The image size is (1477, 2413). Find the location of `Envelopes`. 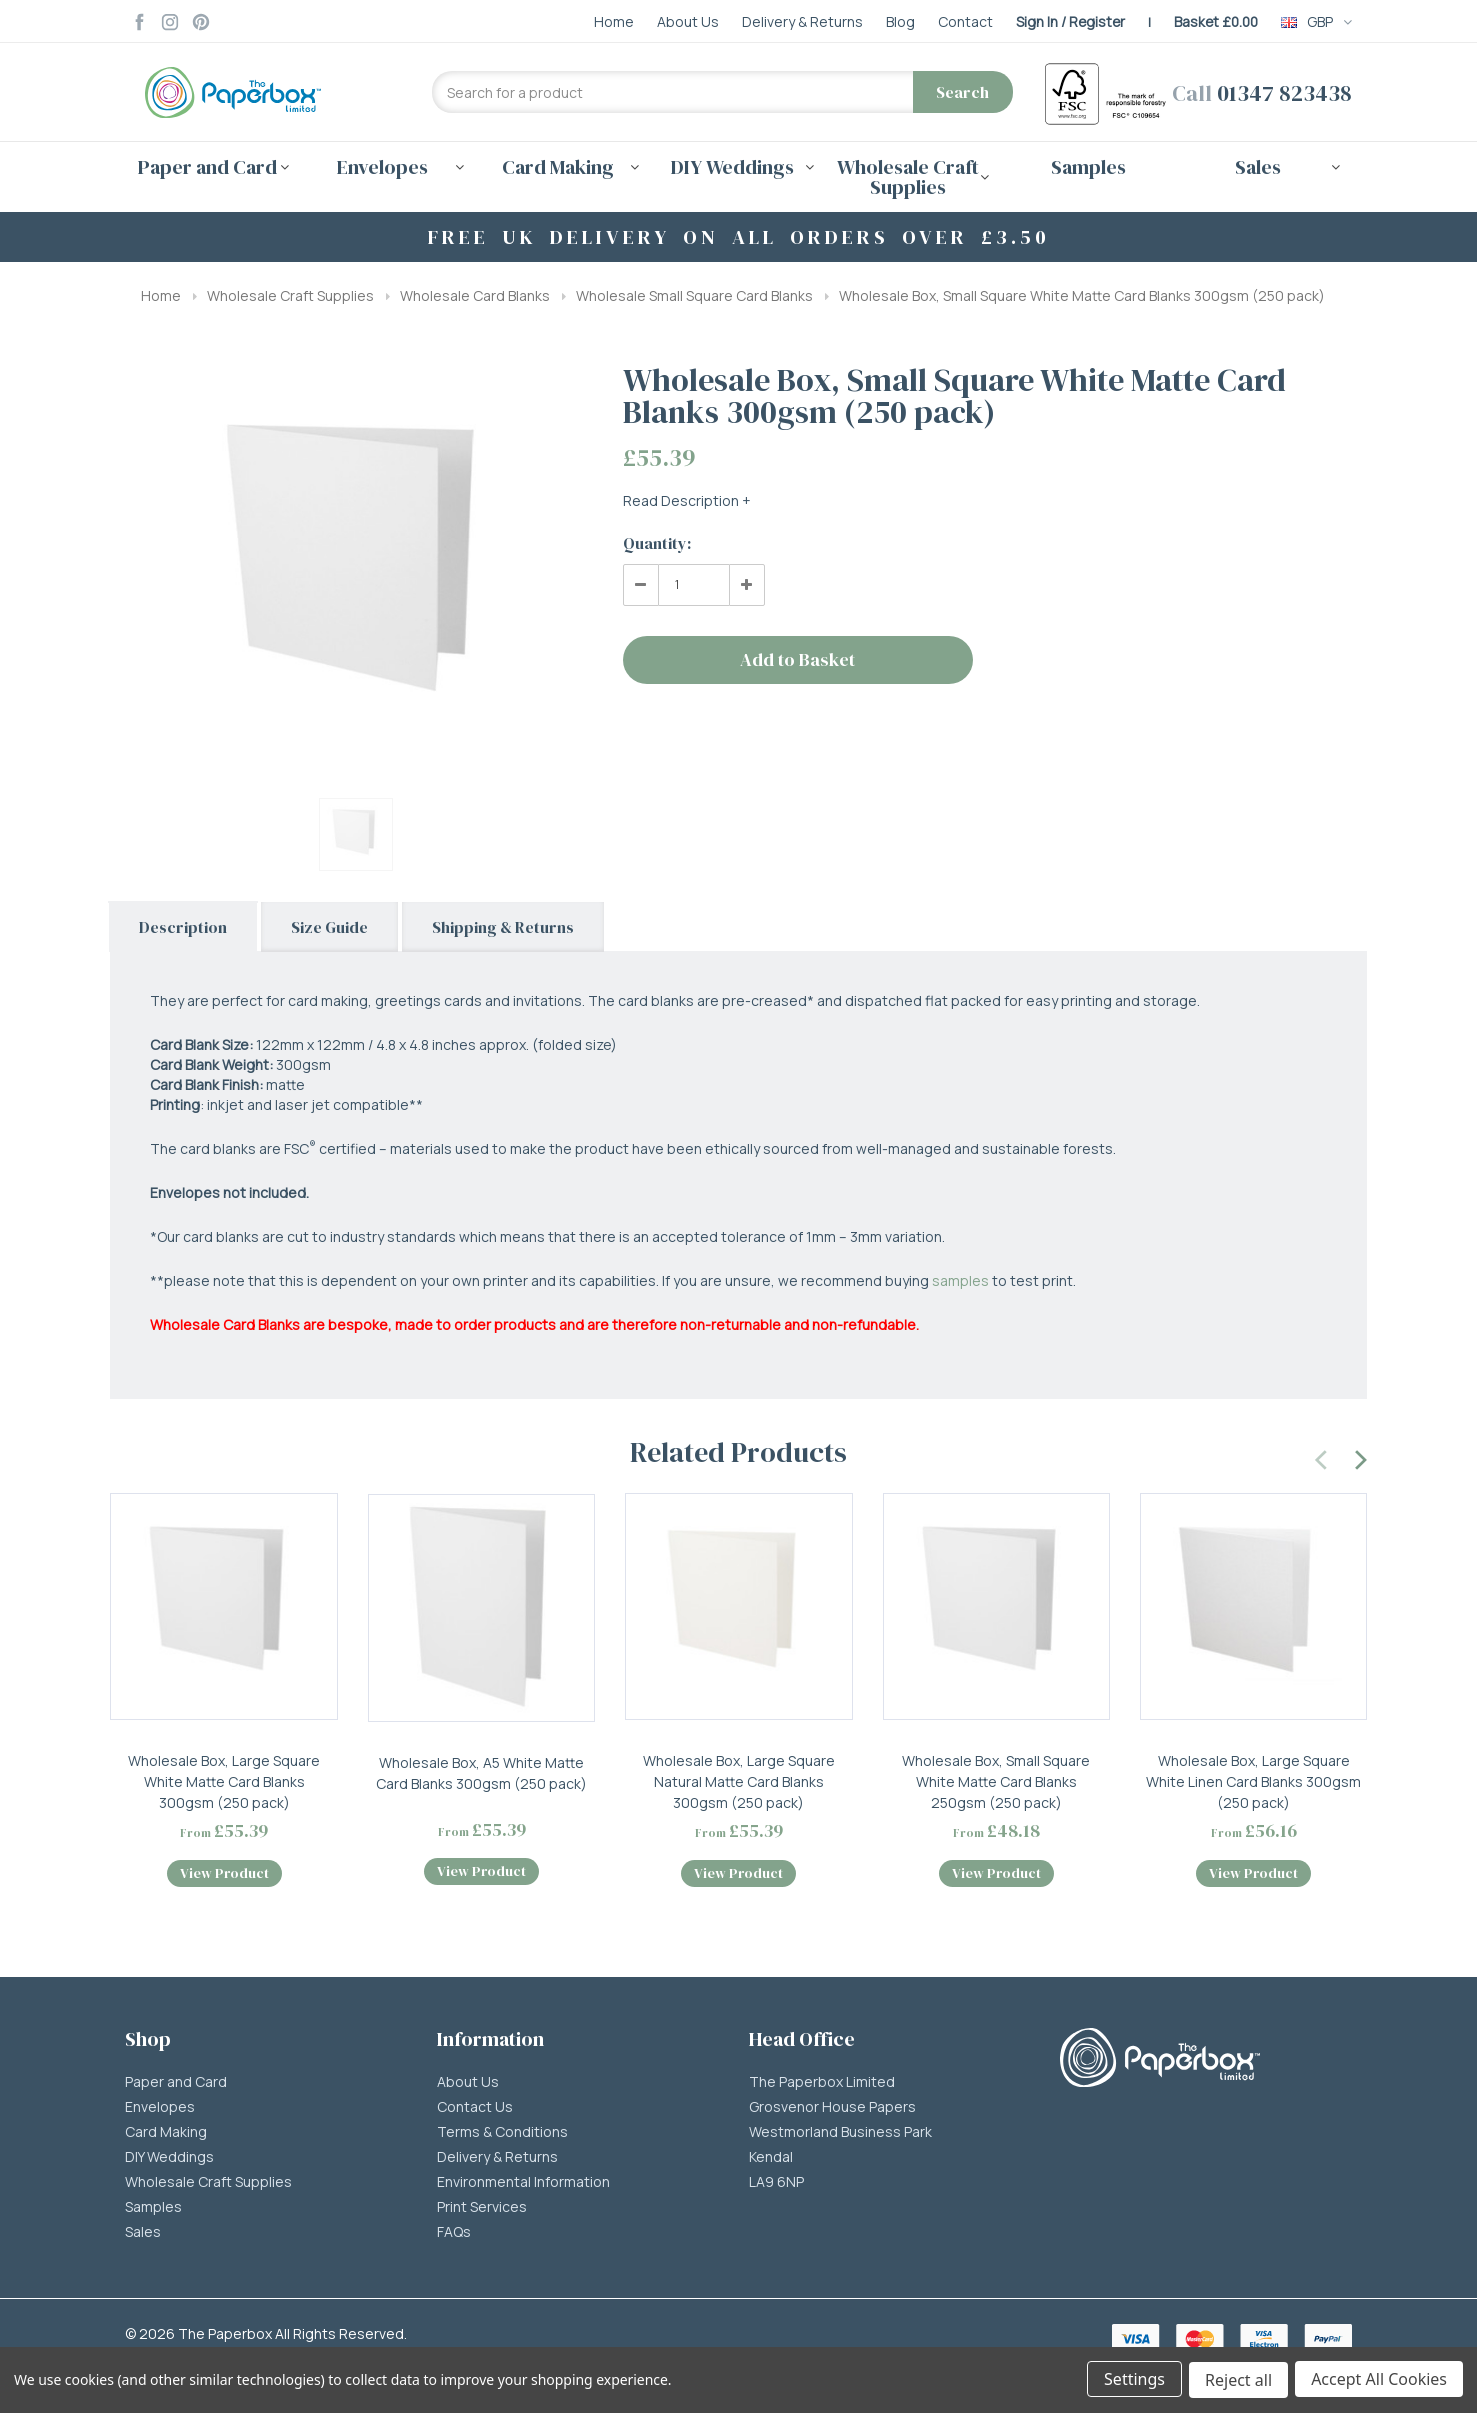

Envelopes is located at coordinates (160, 2111).